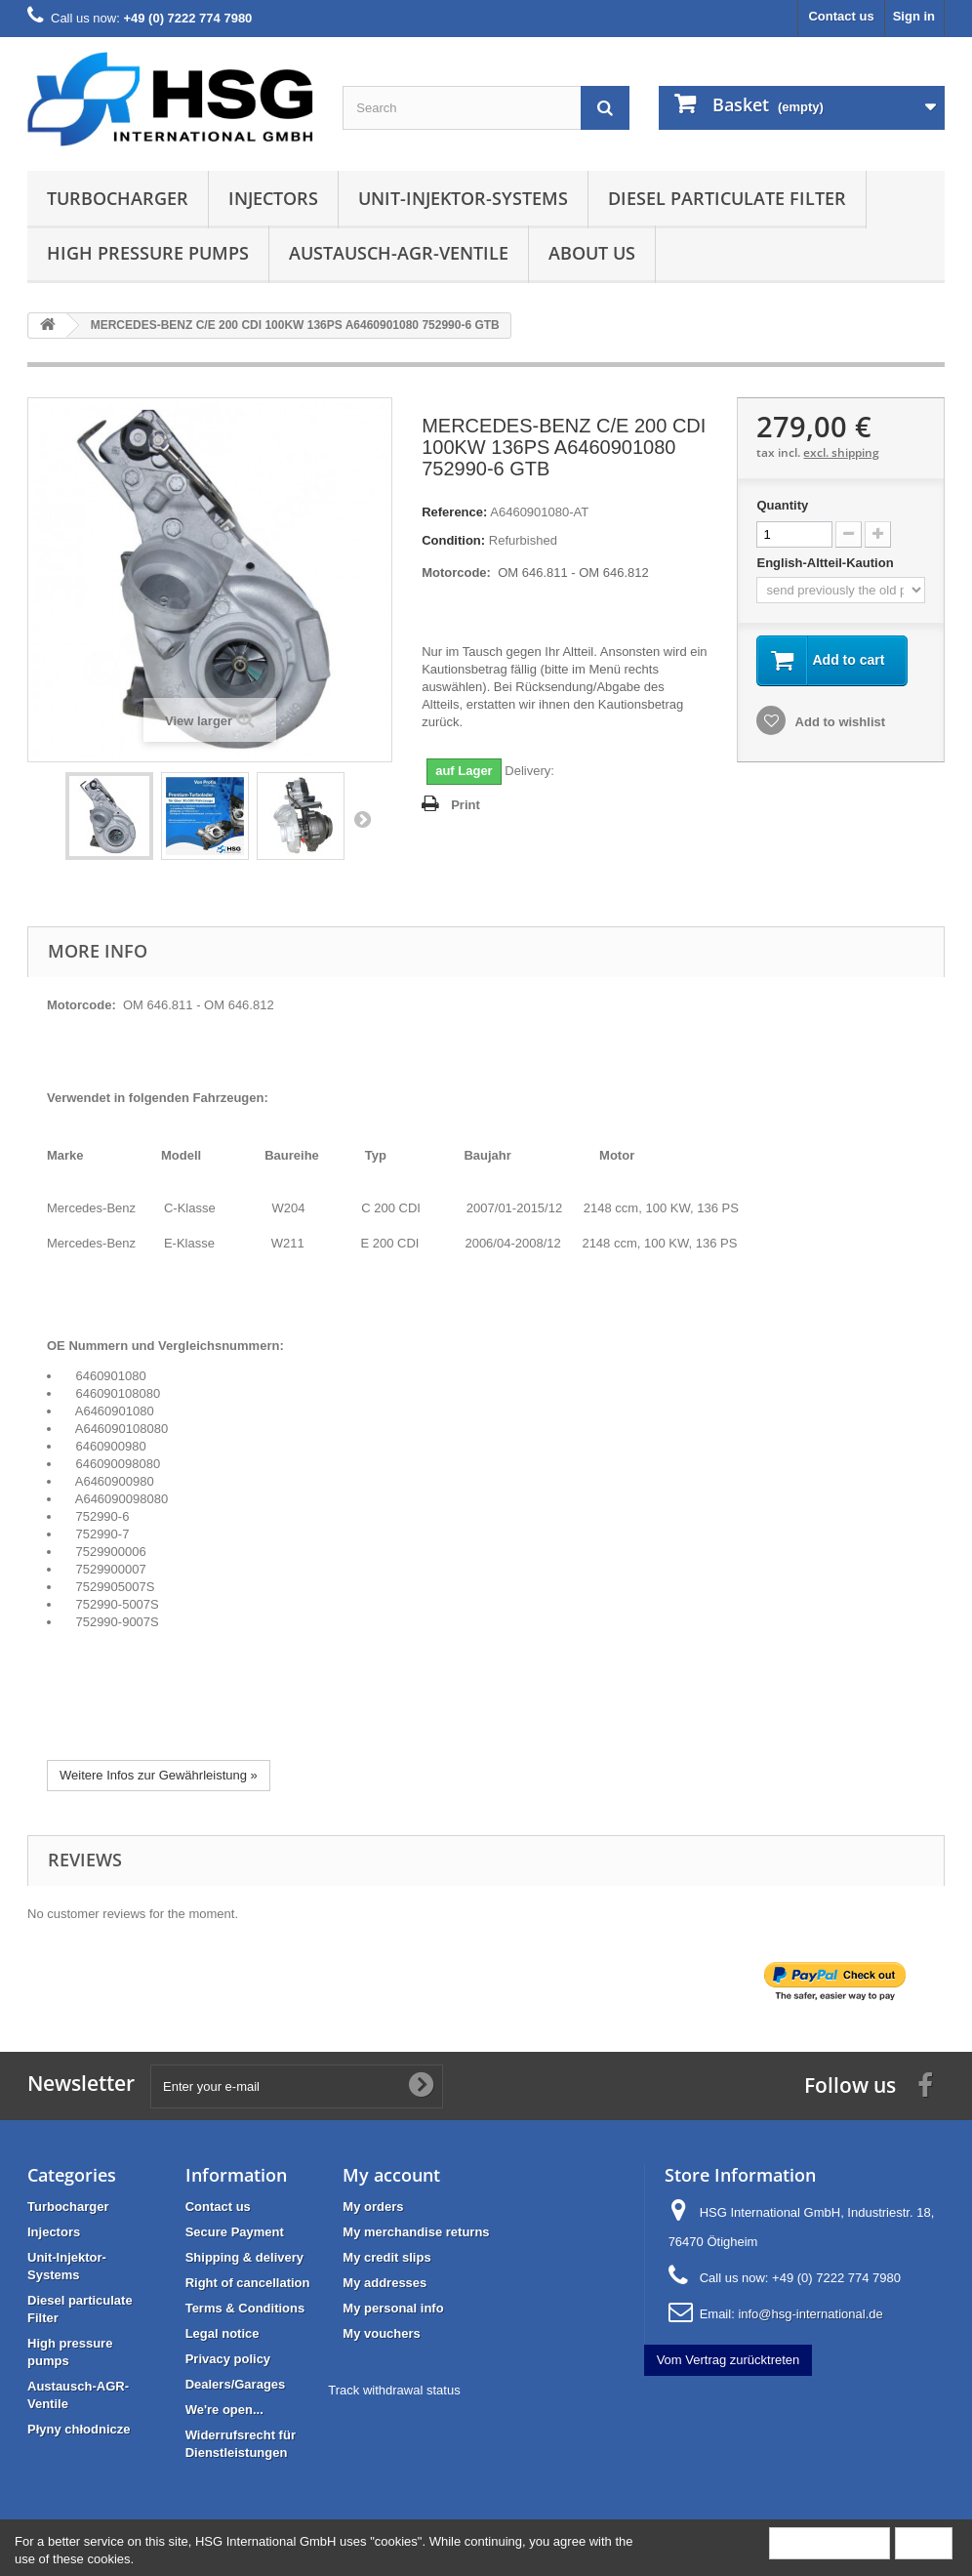  I want to click on Print, so click(465, 804).